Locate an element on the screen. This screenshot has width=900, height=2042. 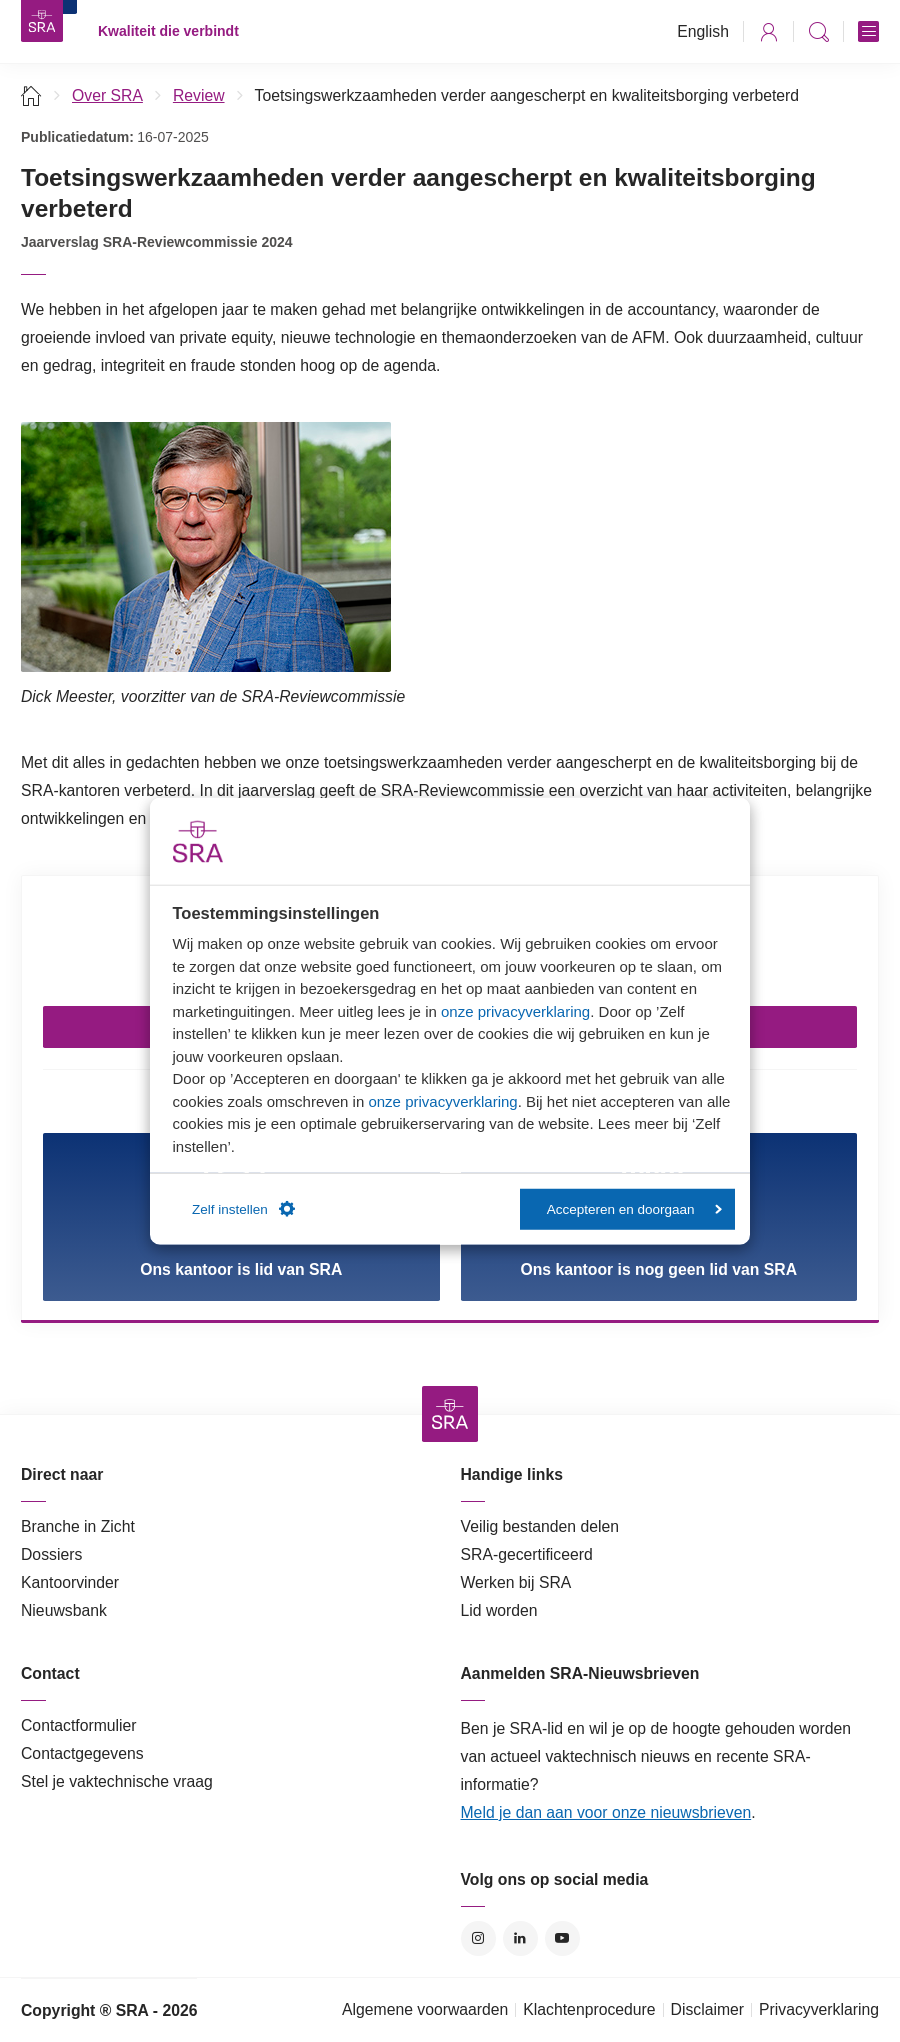
Stel je vaktechnische vraag is located at coordinates (117, 1781).